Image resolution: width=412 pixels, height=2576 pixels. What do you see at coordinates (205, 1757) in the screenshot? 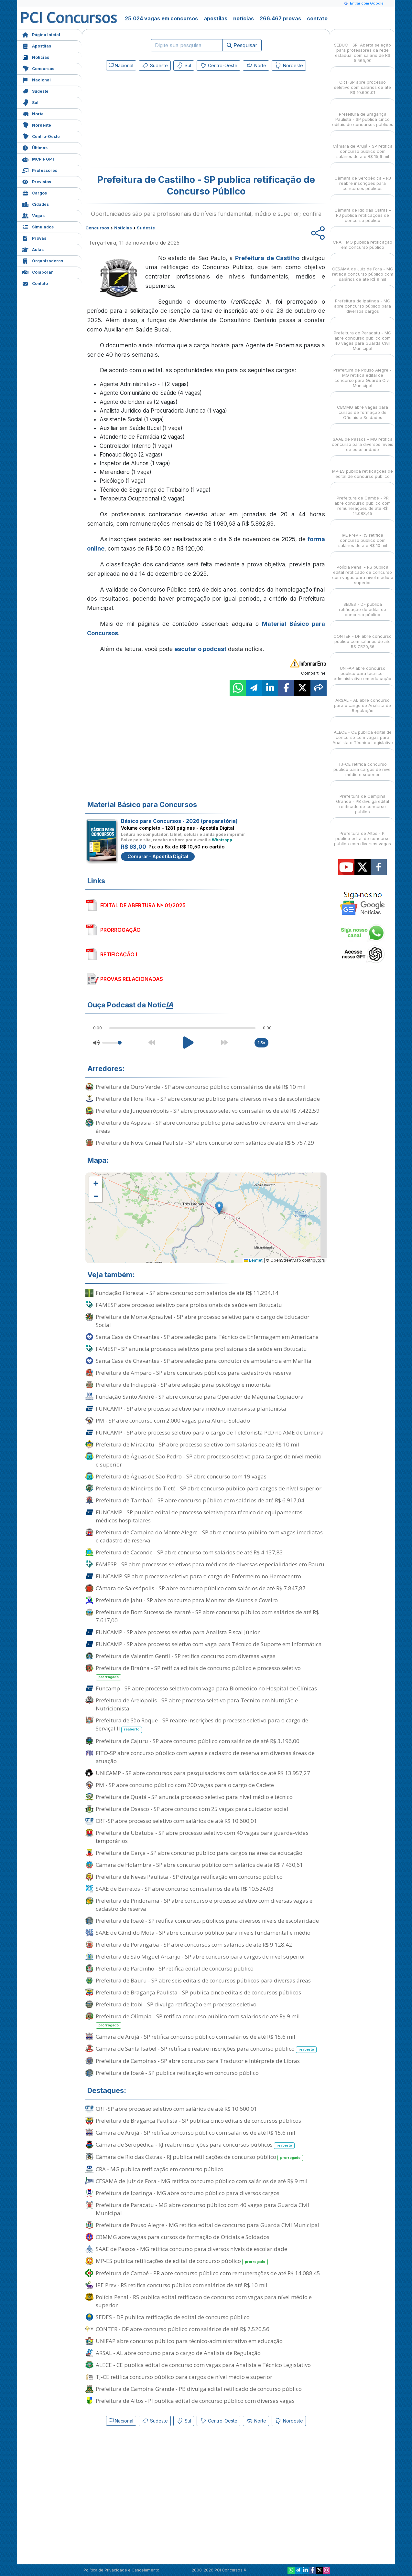
I see `FITO-SP abre concurso público com vagas e cadastro de reserva em diversas áreas de atuação` at bounding box center [205, 1757].